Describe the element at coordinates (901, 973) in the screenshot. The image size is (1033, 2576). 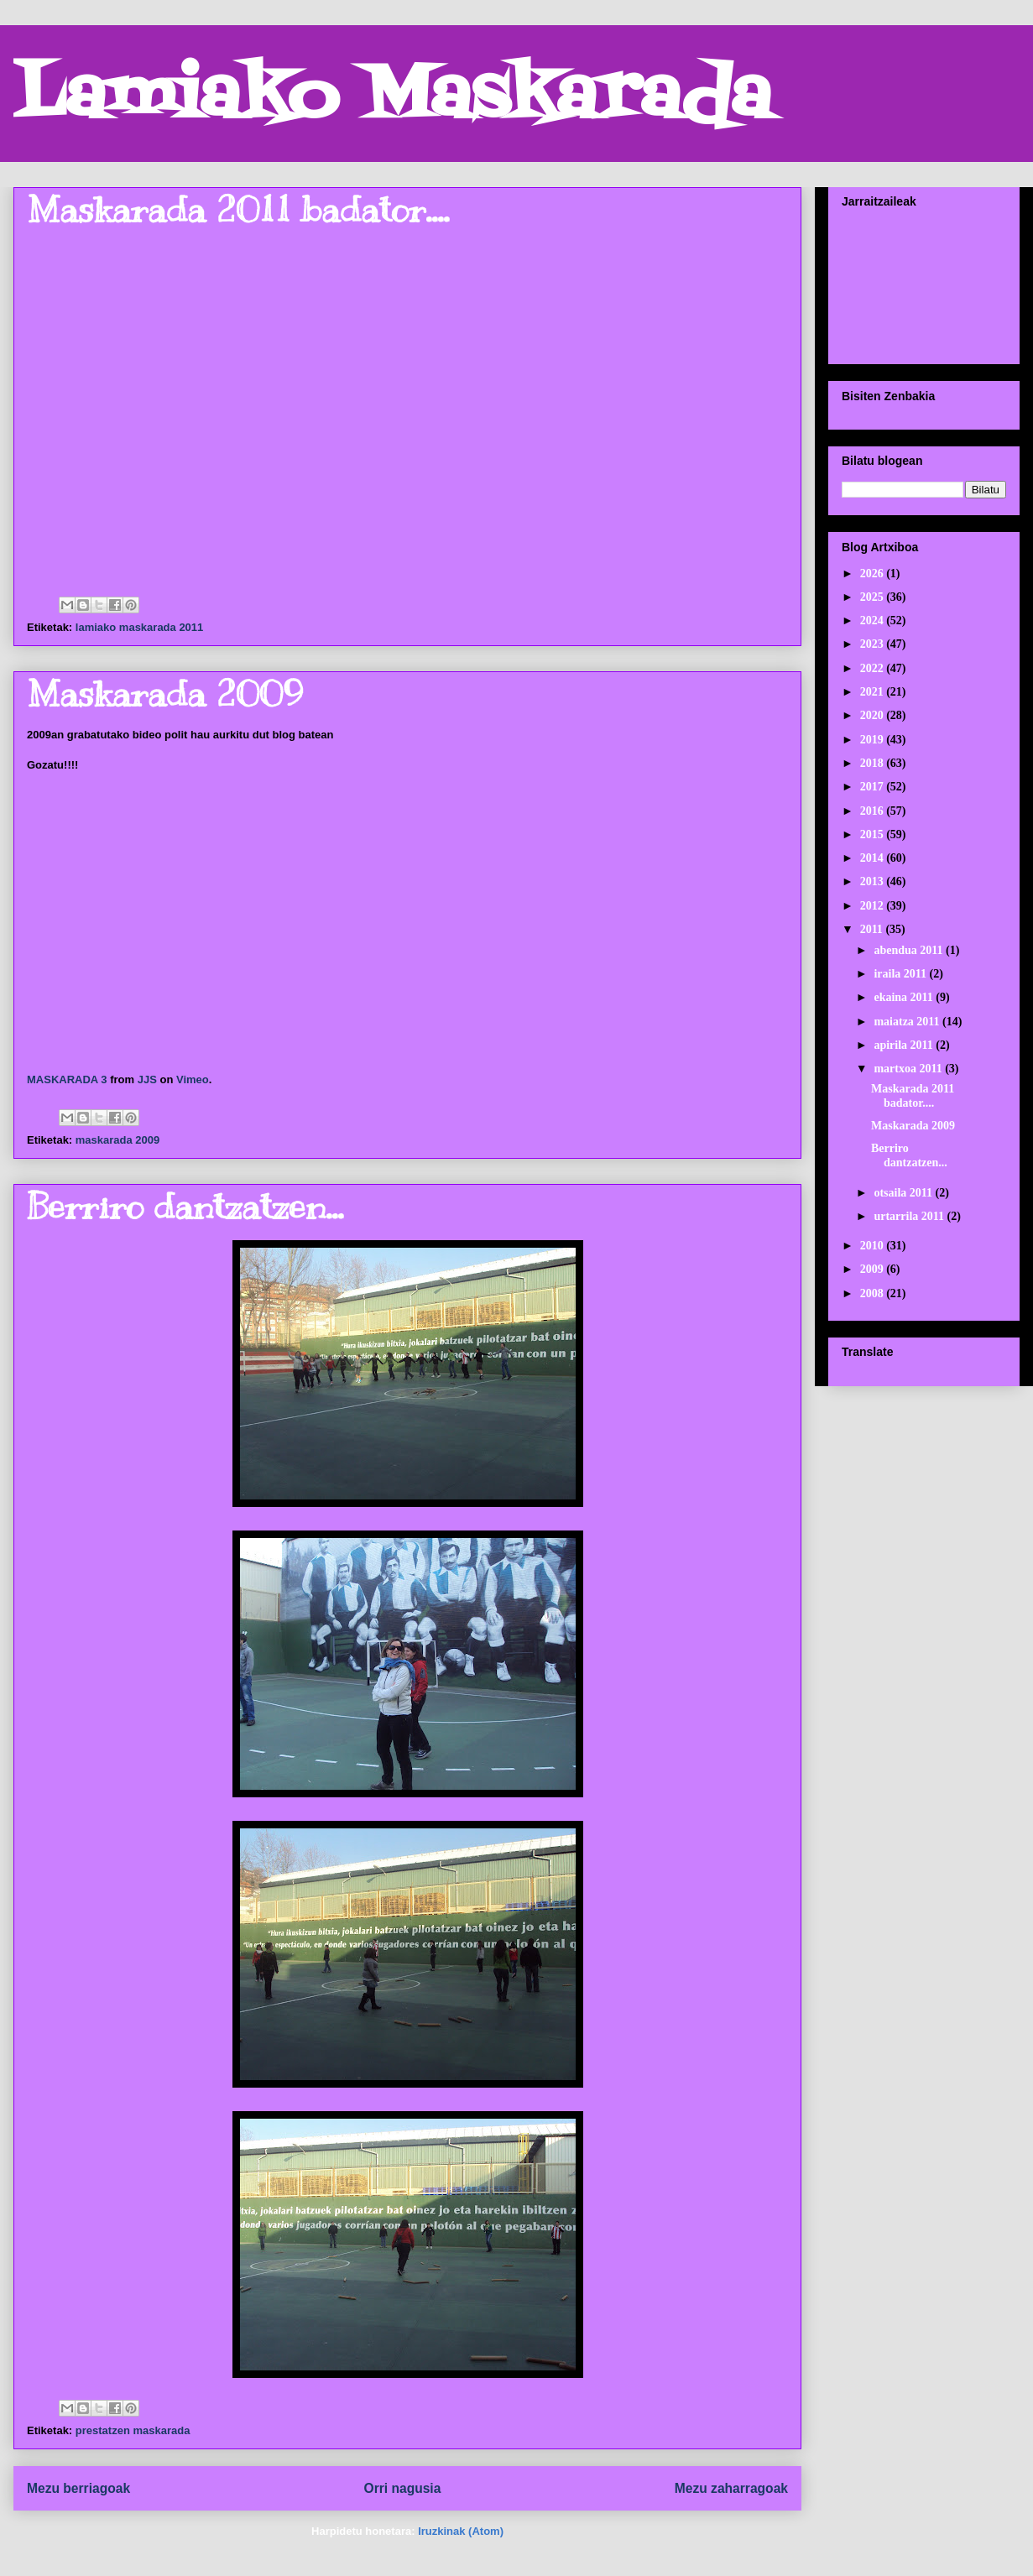
I see `iraila 2011` at that location.